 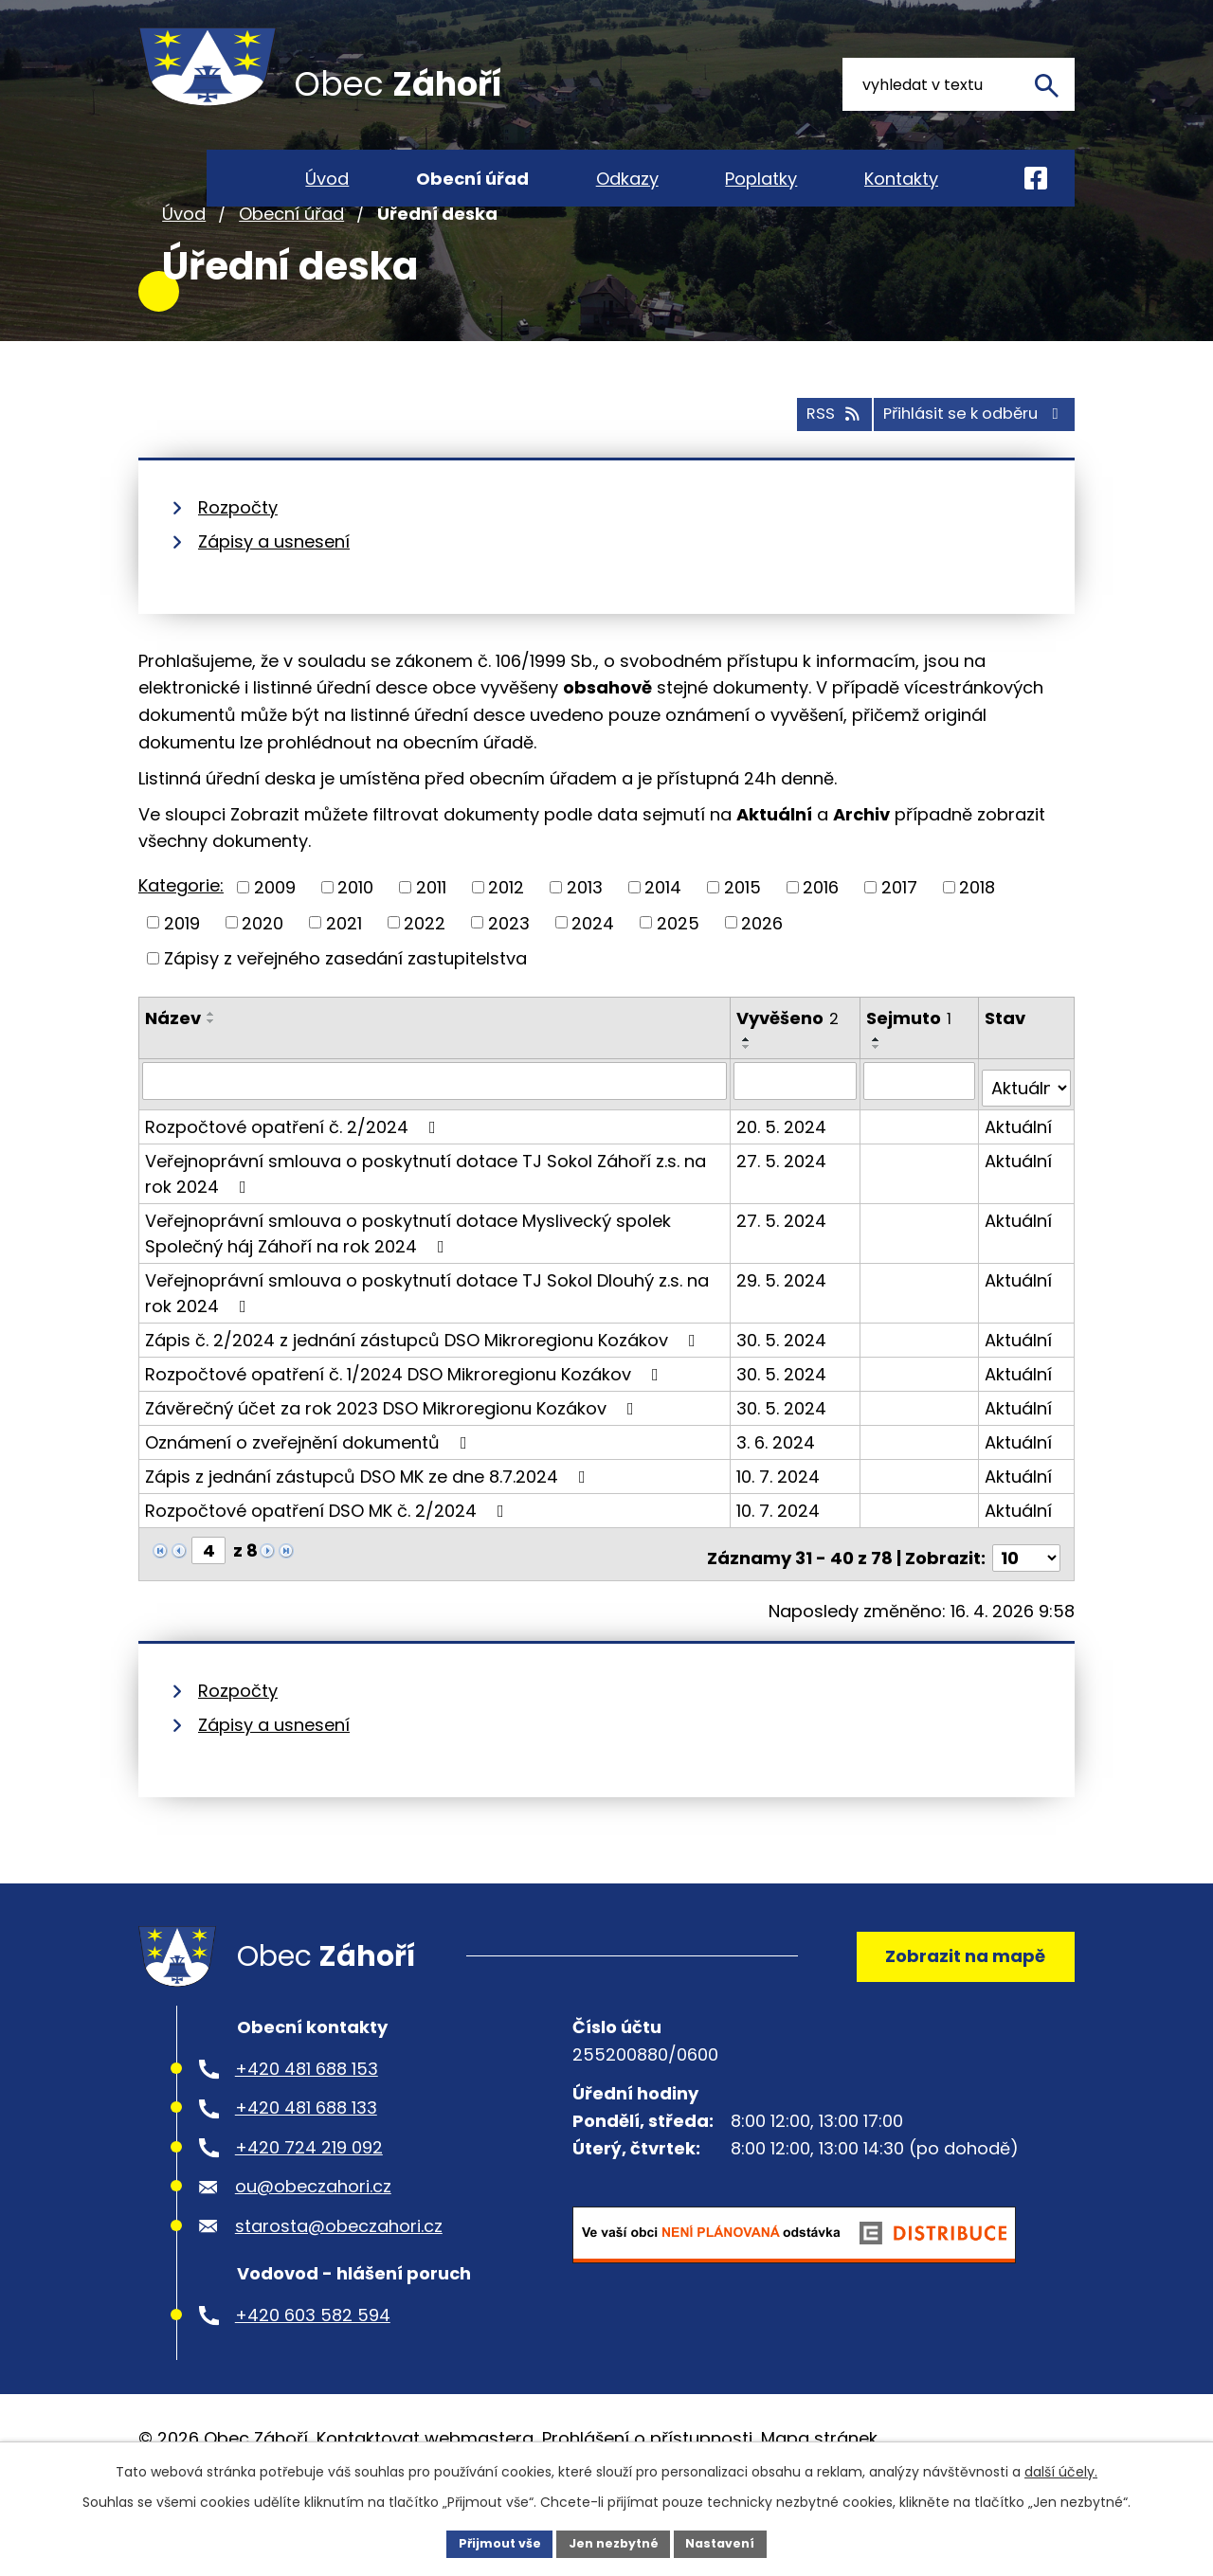 What do you see at coordinates (761, 178) in the screenshot?
I see `Poplatky` at bounding box center [761, 178].